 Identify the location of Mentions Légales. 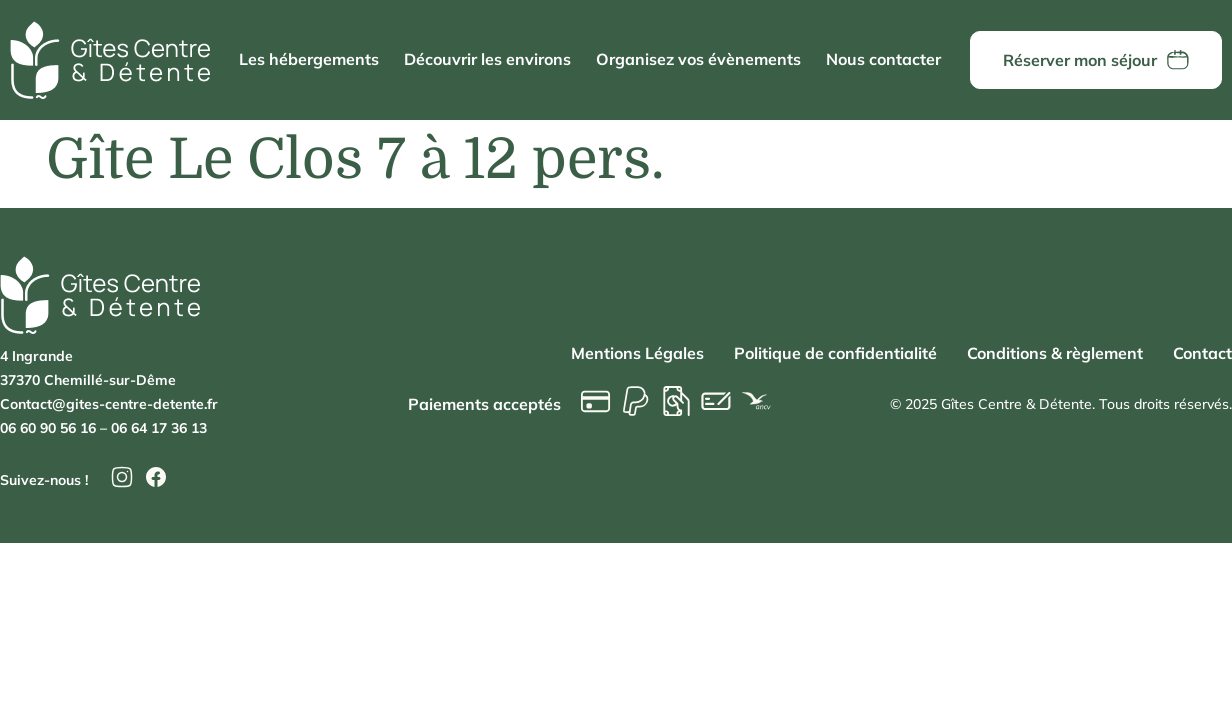
(637, 353).